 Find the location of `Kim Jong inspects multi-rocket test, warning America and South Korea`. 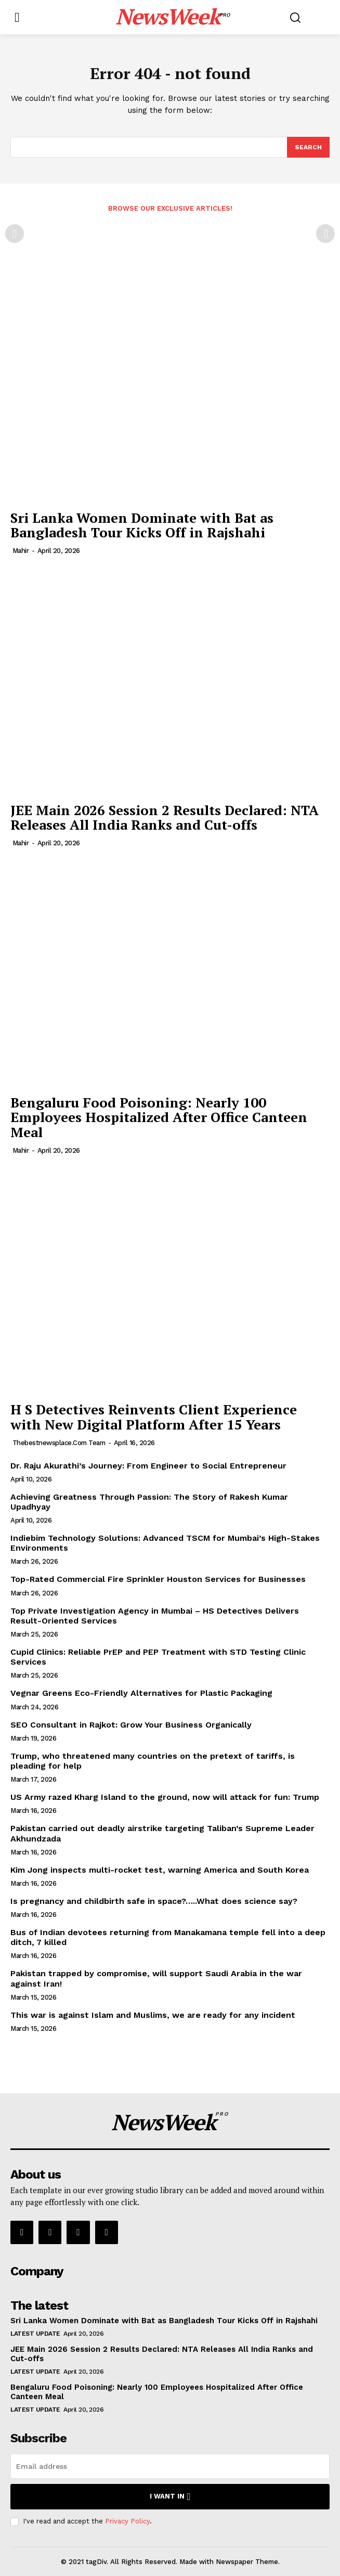

Kim Jong inspects multi-rocket test, warning America and South Korea is located at coordinates (159, 1870).